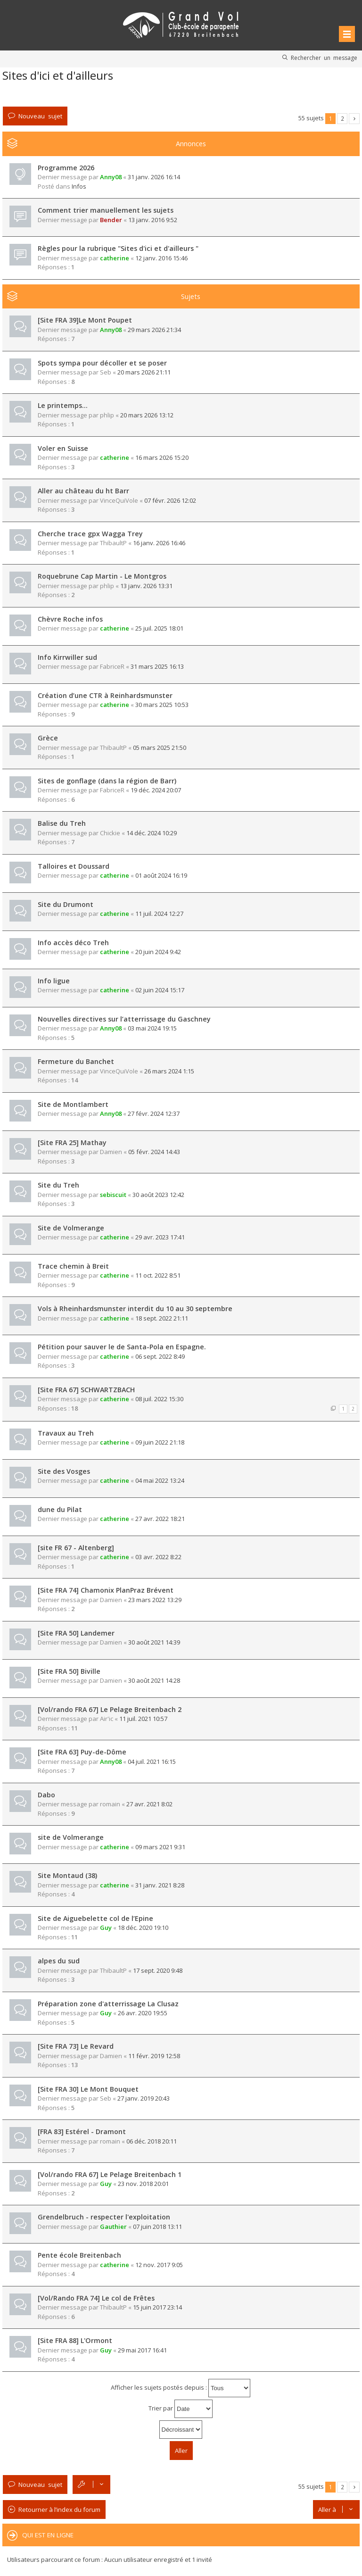  Describe the element at coordinates (158, 951) in the screenshot. I see `20 juin 2024 9:42` at that location.